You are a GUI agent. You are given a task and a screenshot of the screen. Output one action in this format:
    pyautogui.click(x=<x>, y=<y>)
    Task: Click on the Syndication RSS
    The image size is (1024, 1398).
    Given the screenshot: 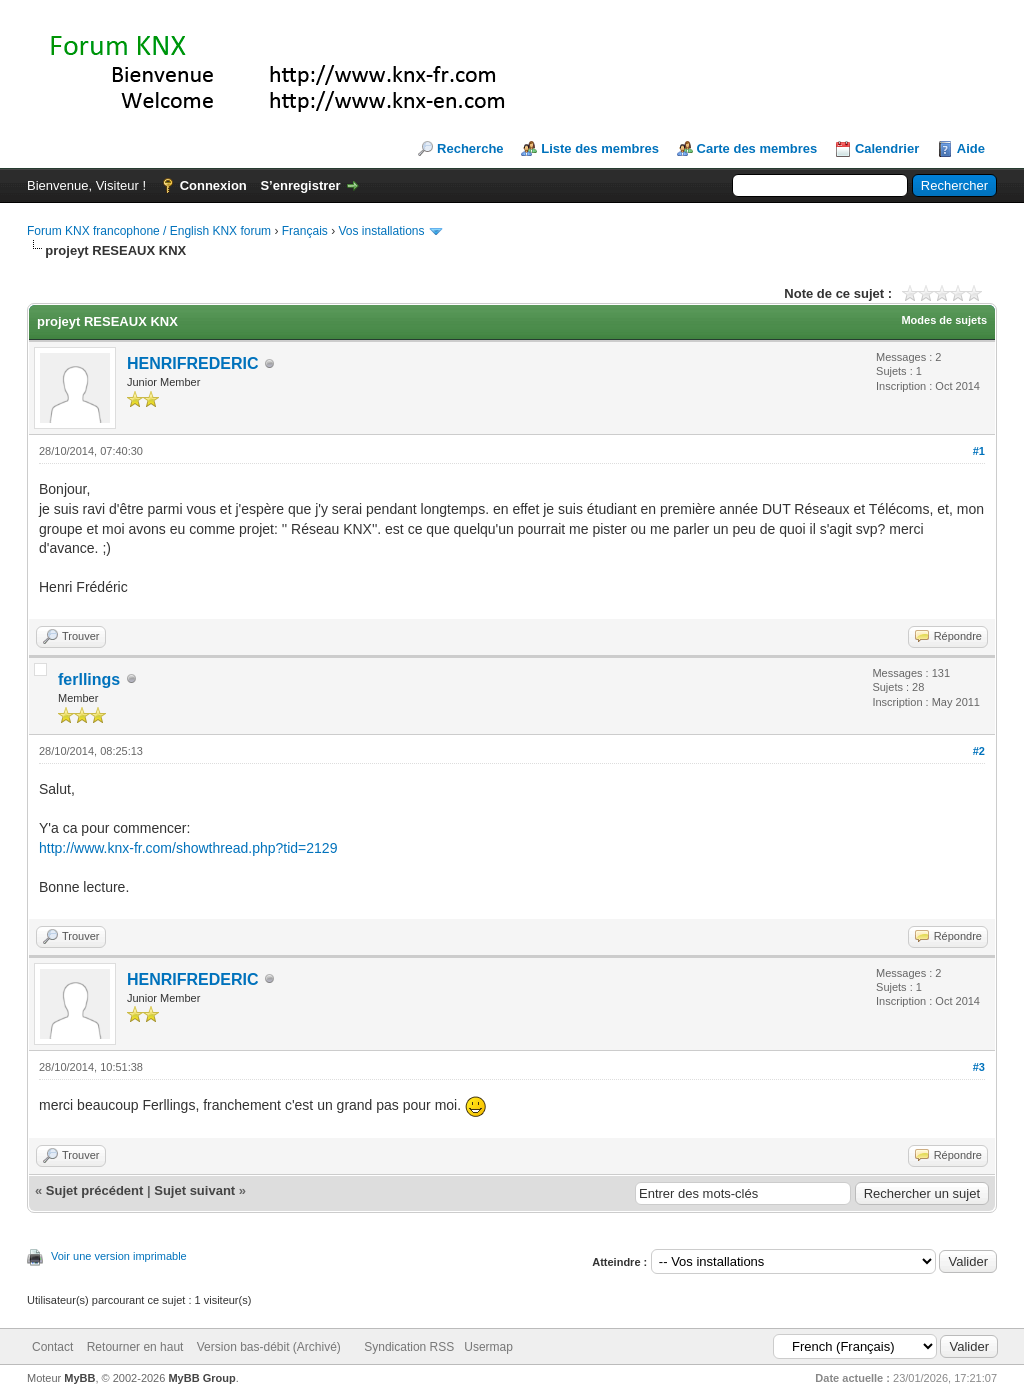 What is the action you would take?
    pyautogui.click(x=409, y=1347)
    